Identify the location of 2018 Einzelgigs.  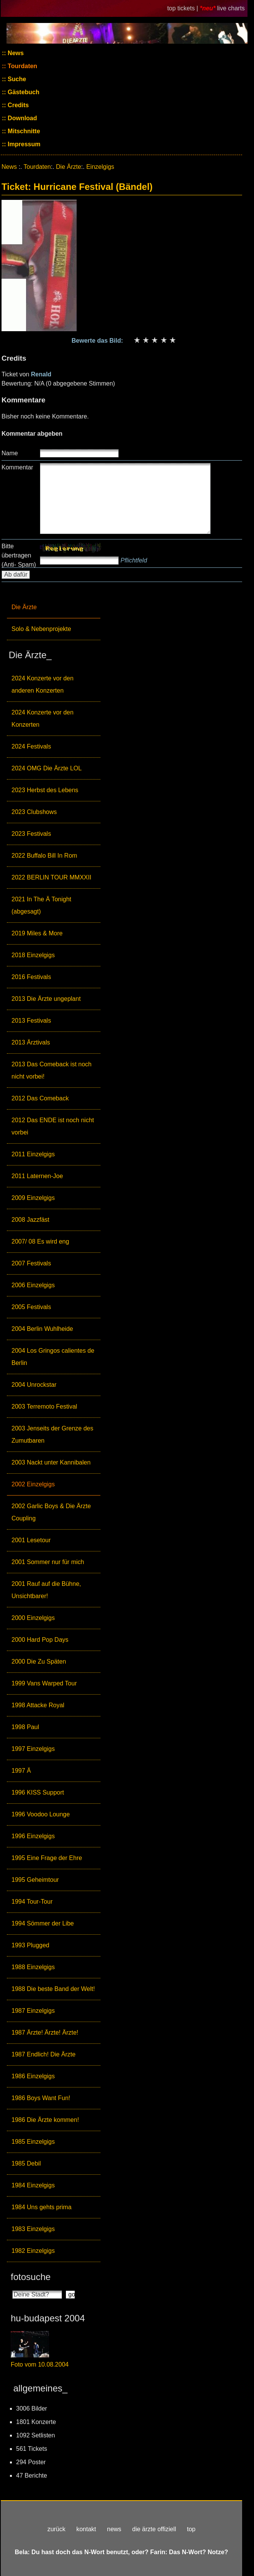
(33, 955).